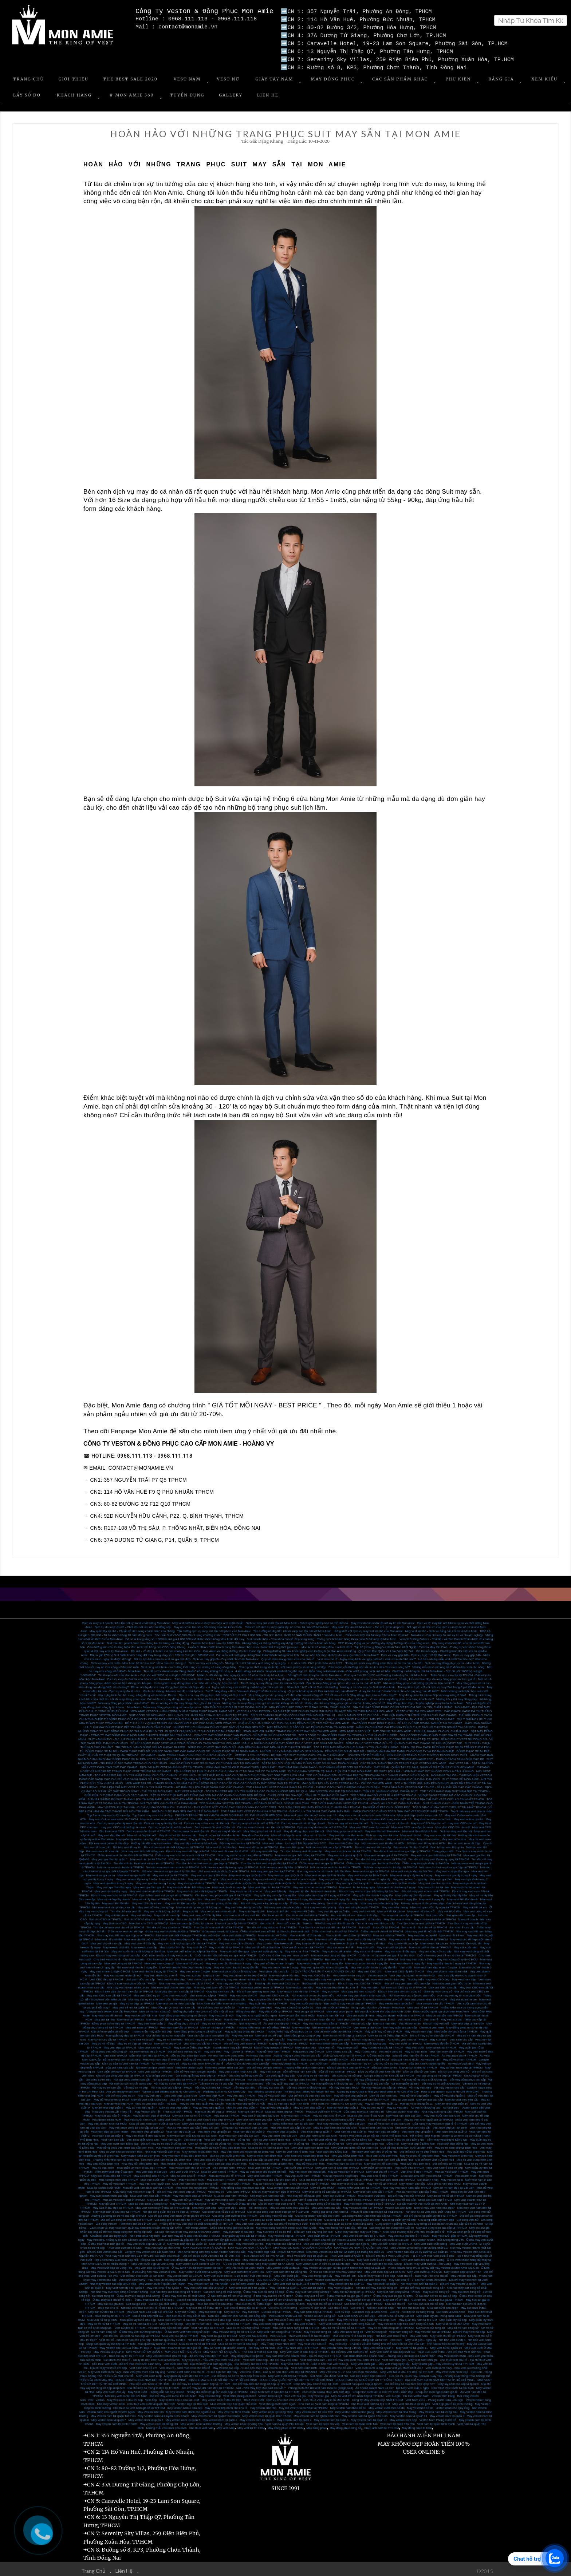 This screenshot has height=2576, width=571. Describe the element at coordinates (357, 1636) in the screenshot. I see `Phóng sự các khách hàng tham quan & đặt may tại Mon Amie.` at that location.